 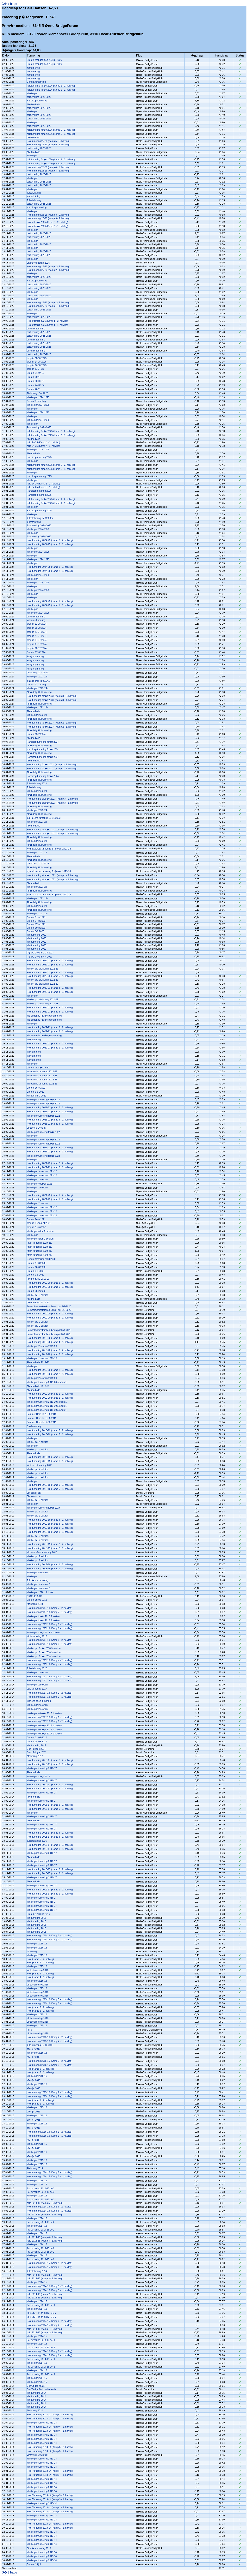 What do you see at coordinates (50, 1374) in the screenshot?
I see `Hold turnering 2019-20 (Kamp 2 - 1. halvleg)` at bounding box center [50, 1374].